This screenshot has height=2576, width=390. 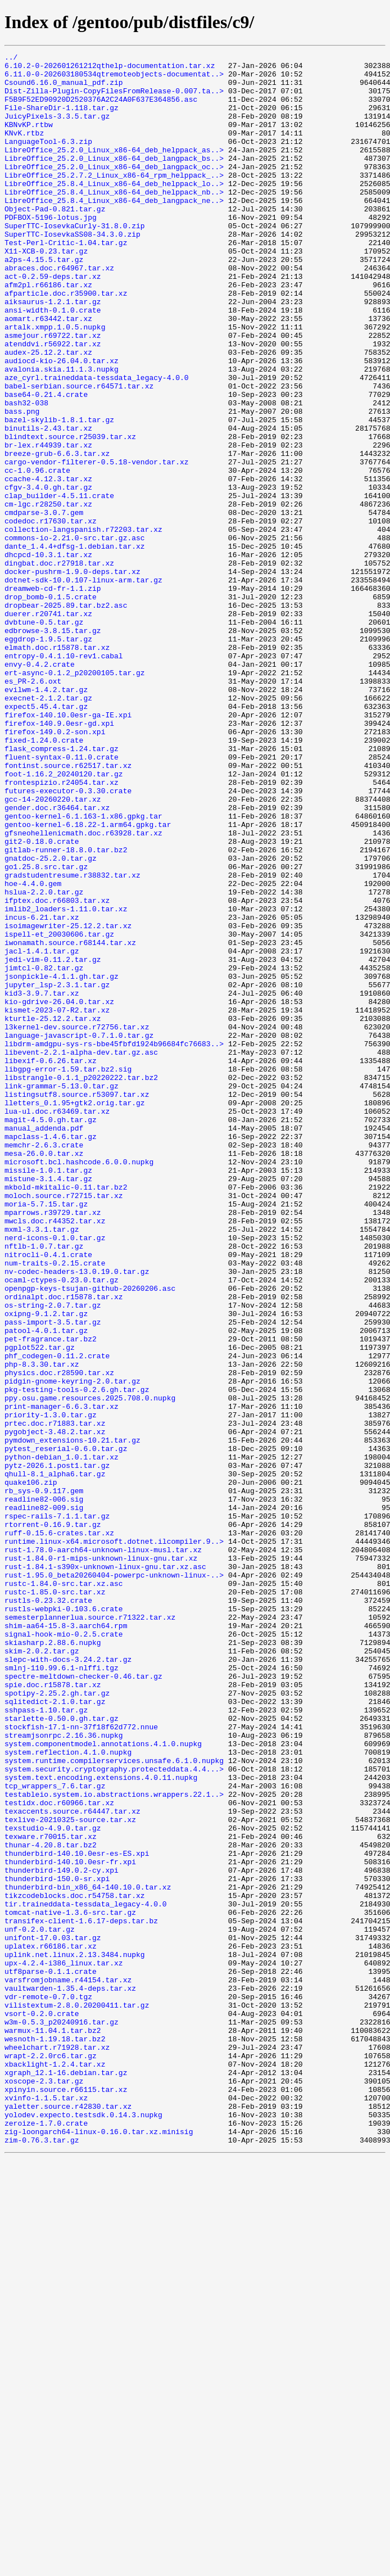 I want to click on git2-0.18.0.crate, so click(x=41, y=1000).